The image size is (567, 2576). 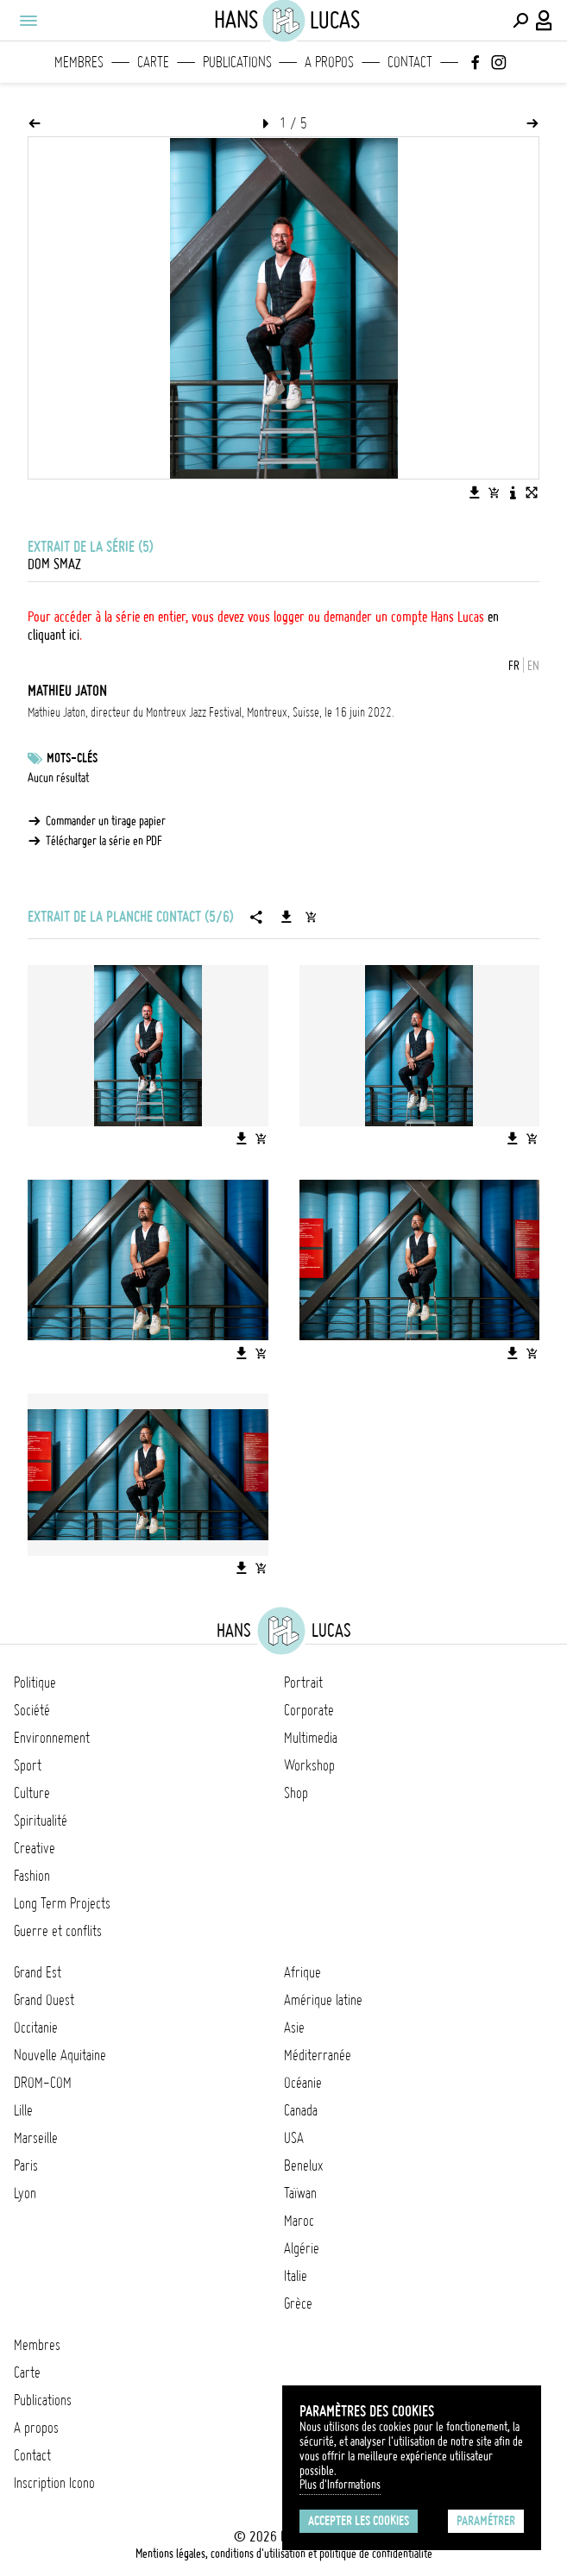 What do you see at coordinates (298, 2303) in the screenshot?
I see `Grèce` at bounding box center [298, 2303].